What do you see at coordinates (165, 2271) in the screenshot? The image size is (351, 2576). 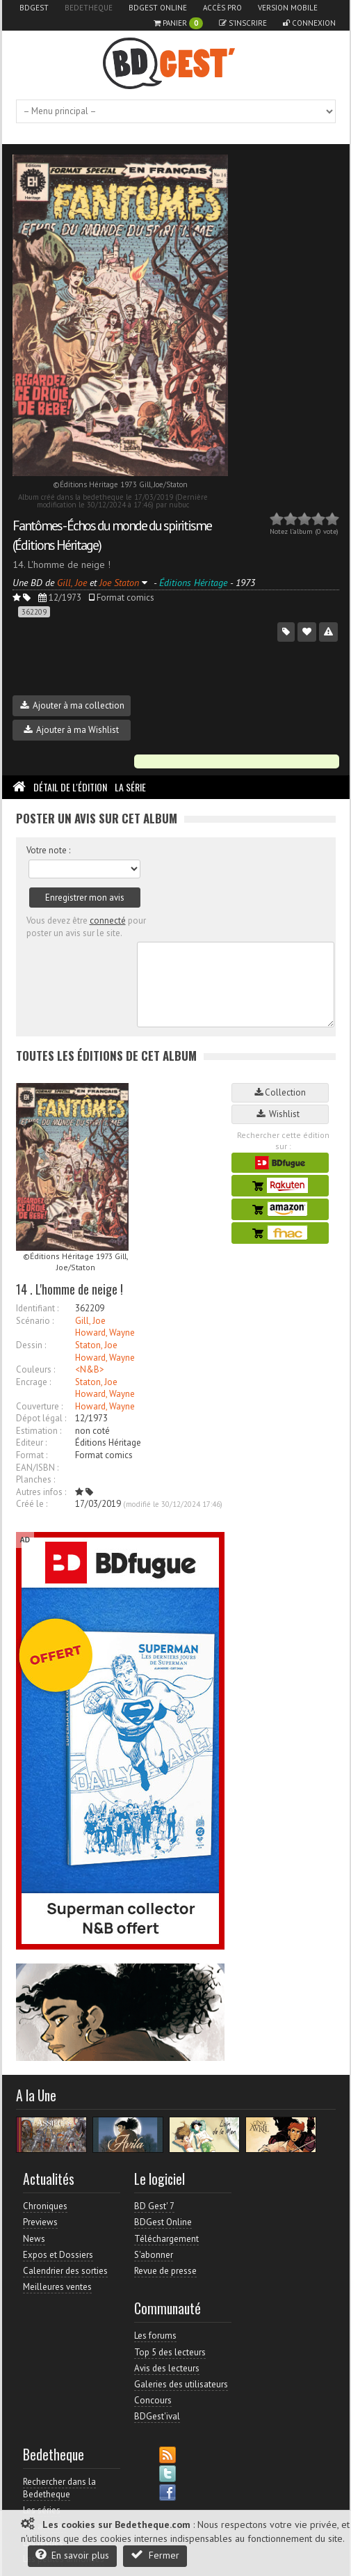 I see `Revue de presse` at bounding box center [165, 2271].